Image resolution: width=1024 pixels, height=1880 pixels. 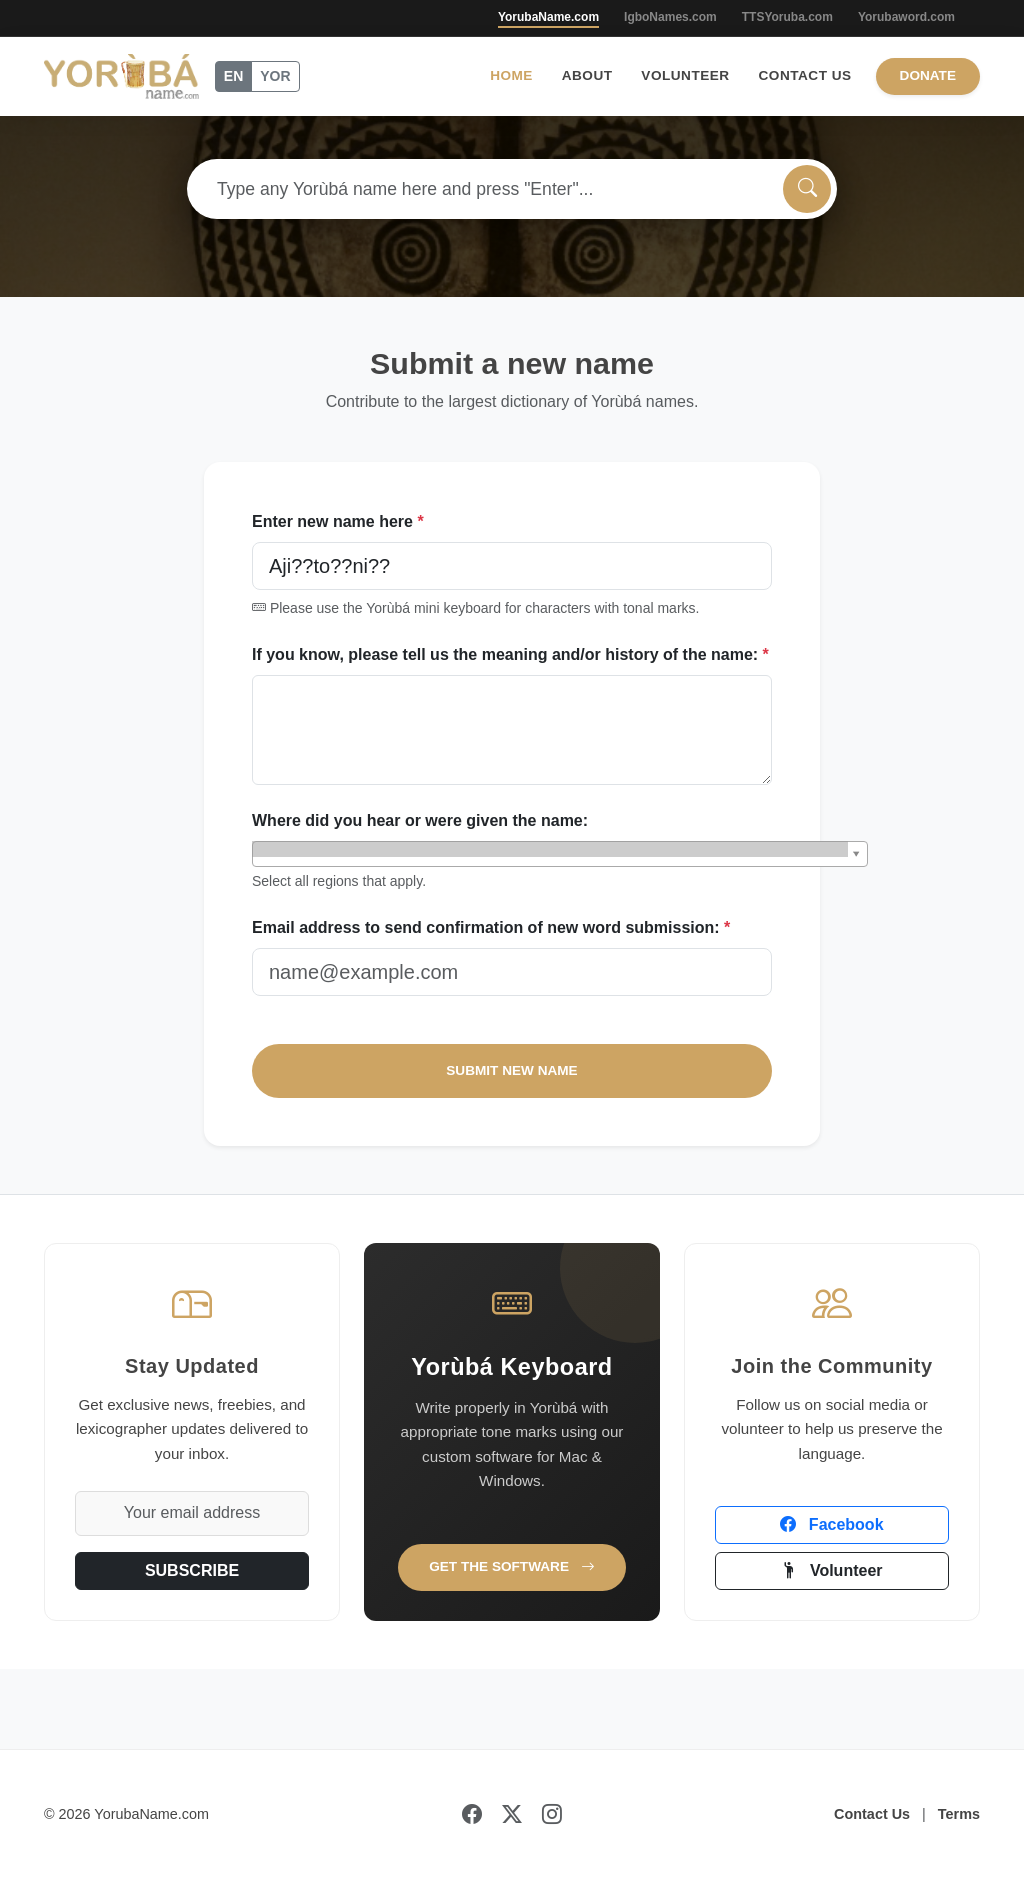 What do you see at coordinates (510, 654) in the screenshot?
I see `If you know, please tell us the meaning and/or history of the name:` at bounding box center [510, 654].